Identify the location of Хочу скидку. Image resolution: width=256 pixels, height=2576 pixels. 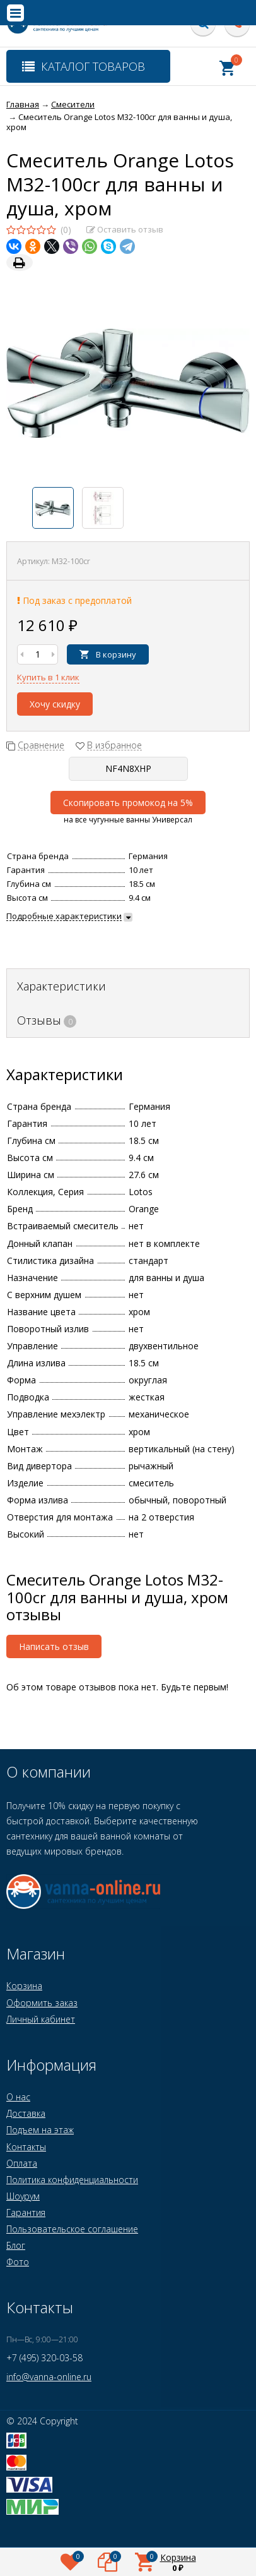
(55, 704).